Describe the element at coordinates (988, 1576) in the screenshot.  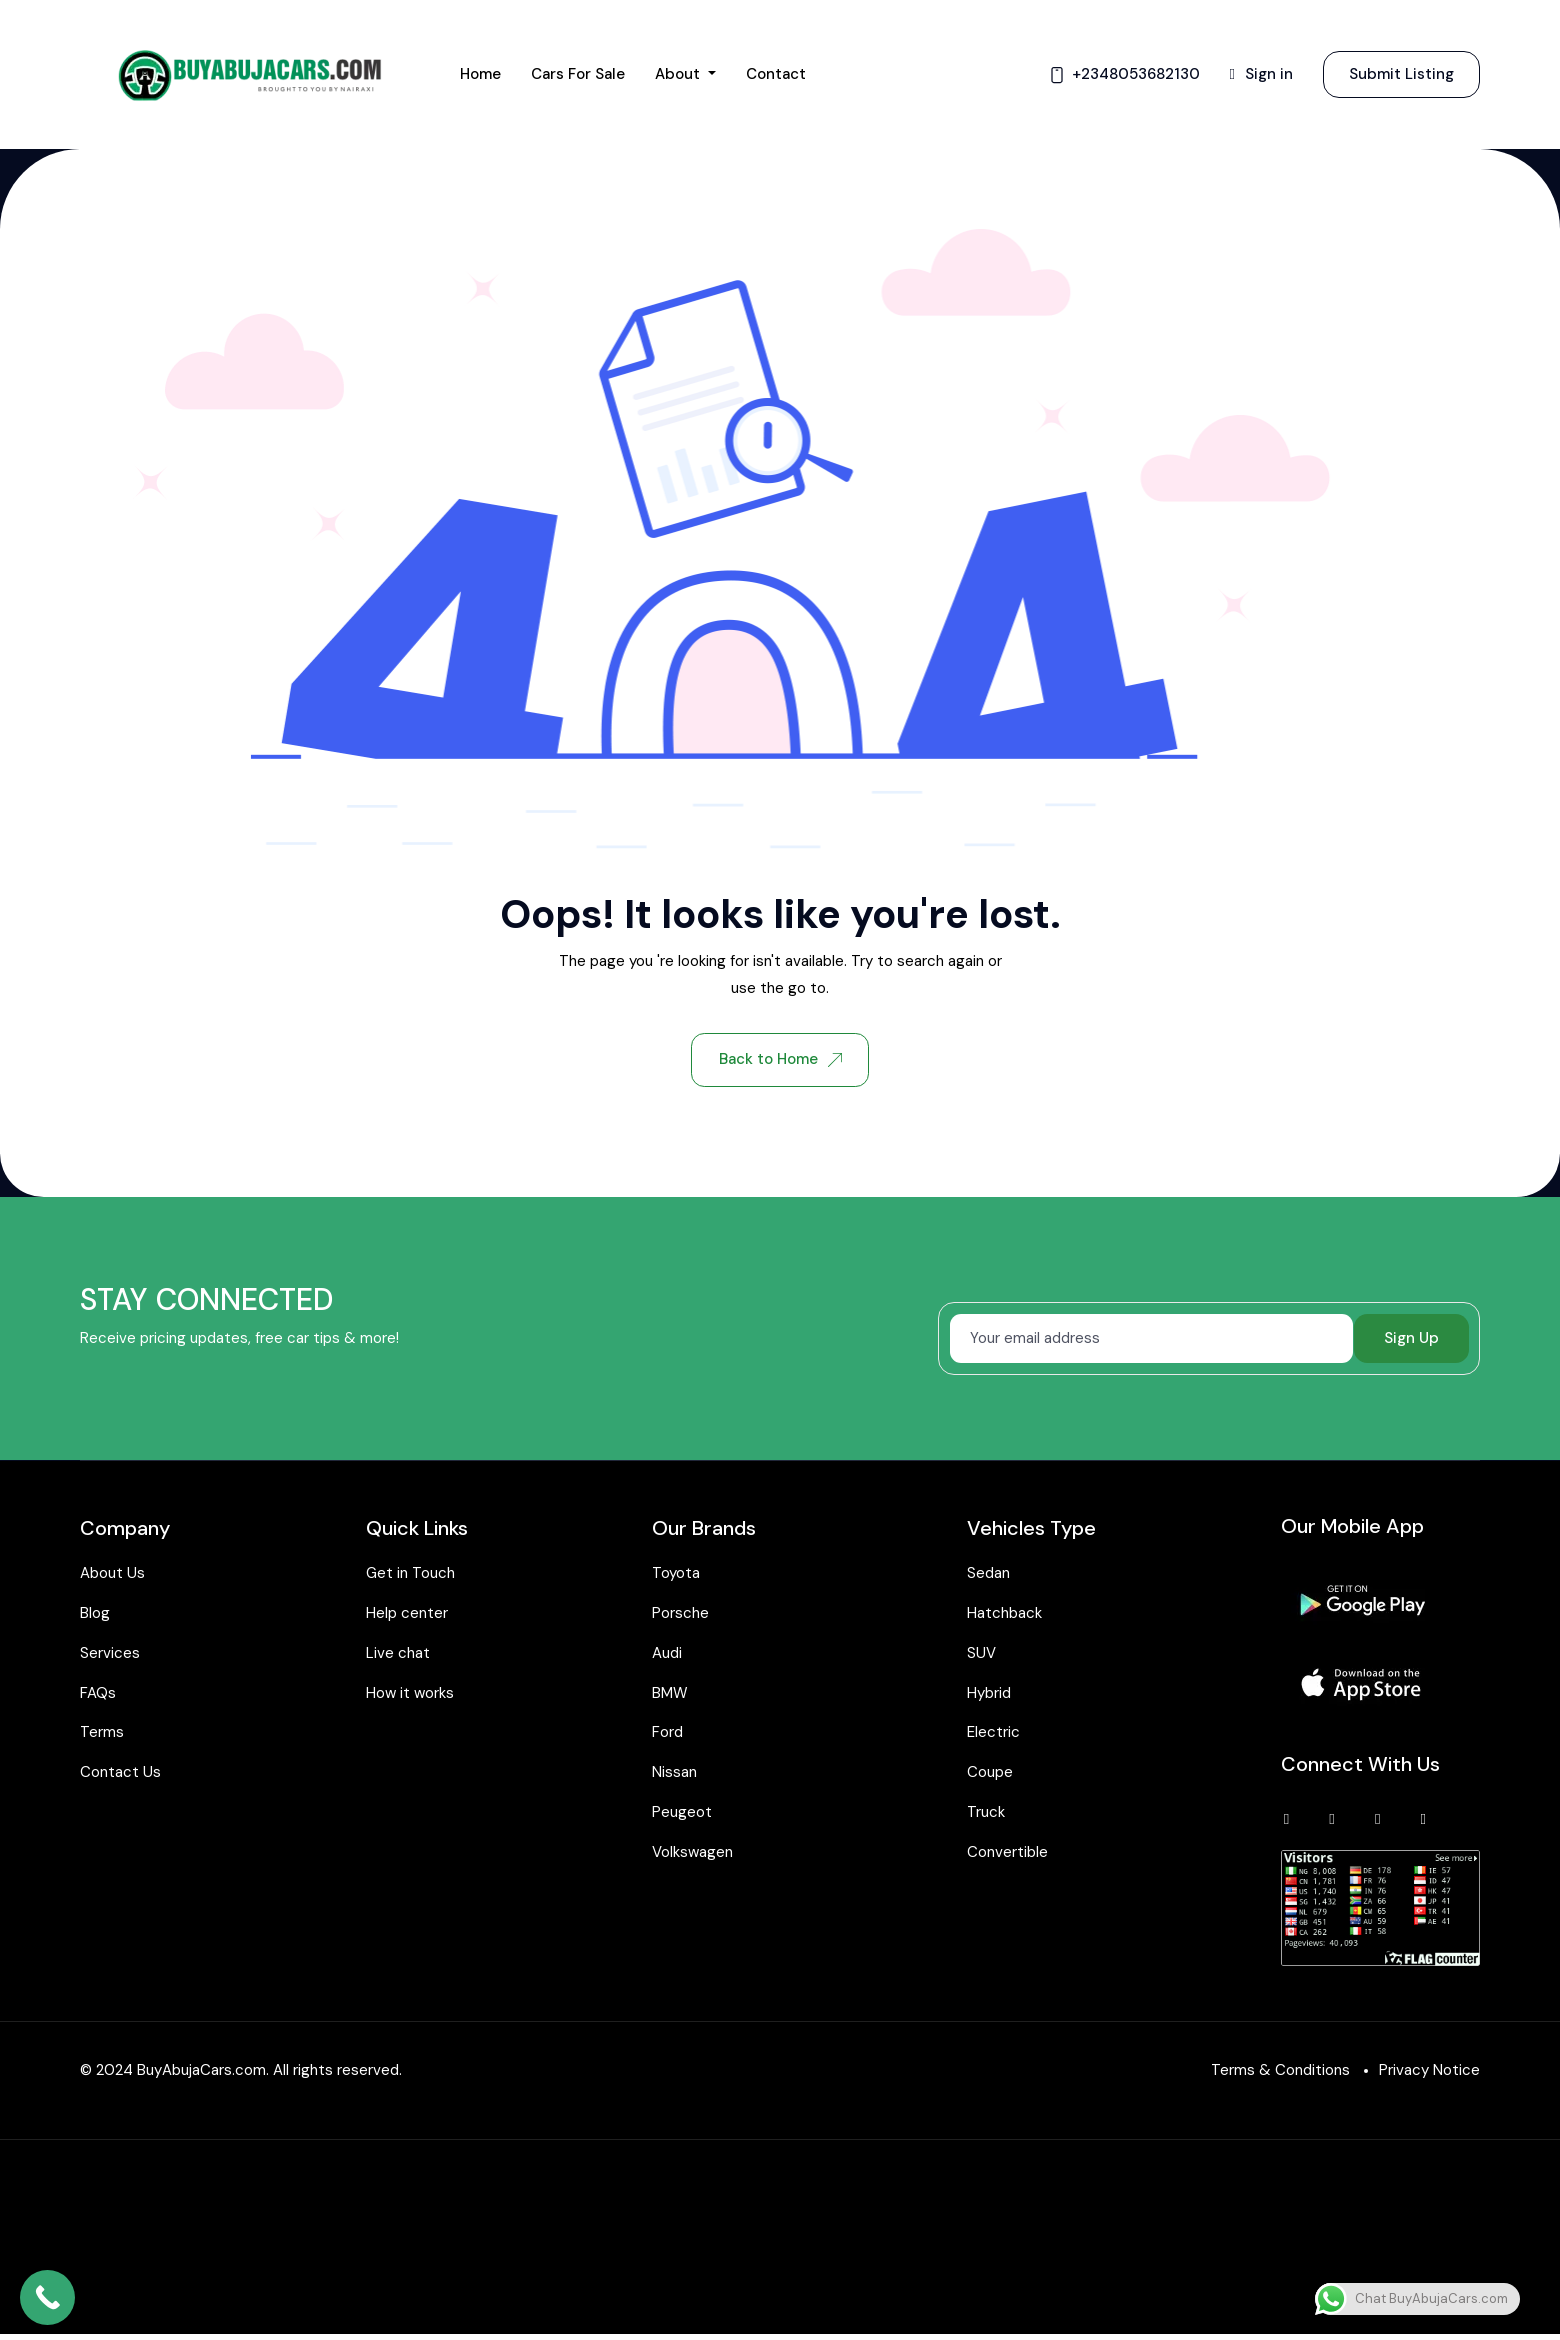
I see `Sedan` at that location.